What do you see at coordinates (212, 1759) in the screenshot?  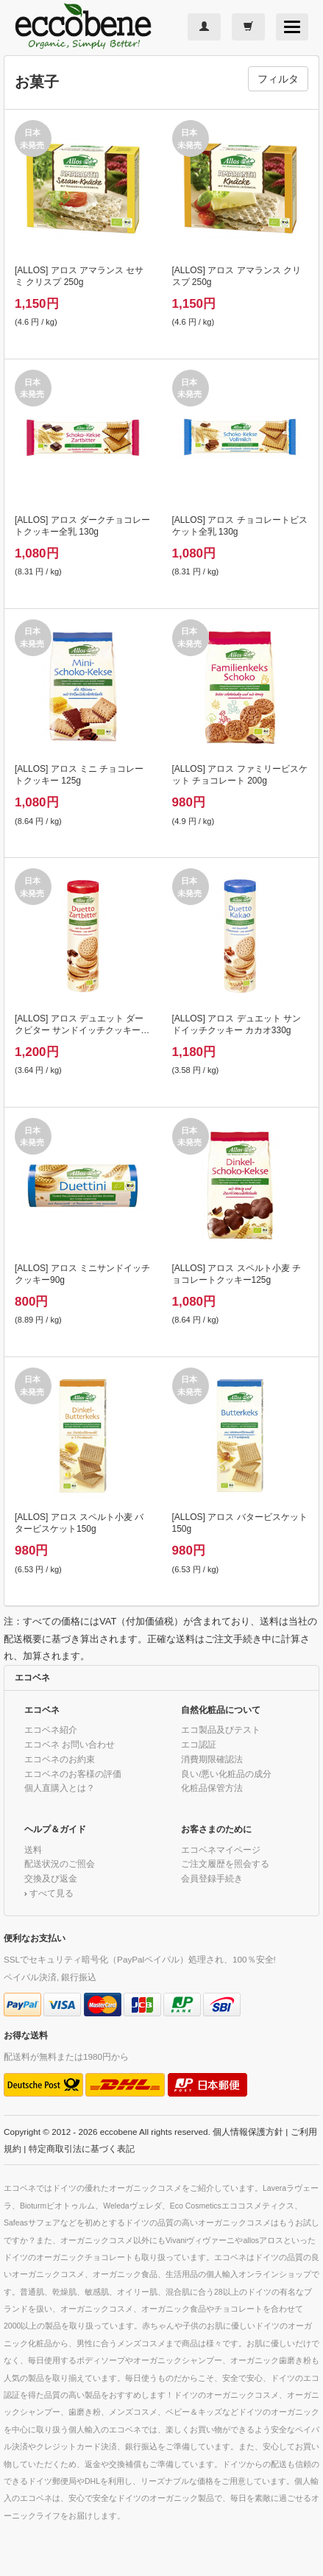 I see `消費期限確認法` at bounding box center [212, 1759].